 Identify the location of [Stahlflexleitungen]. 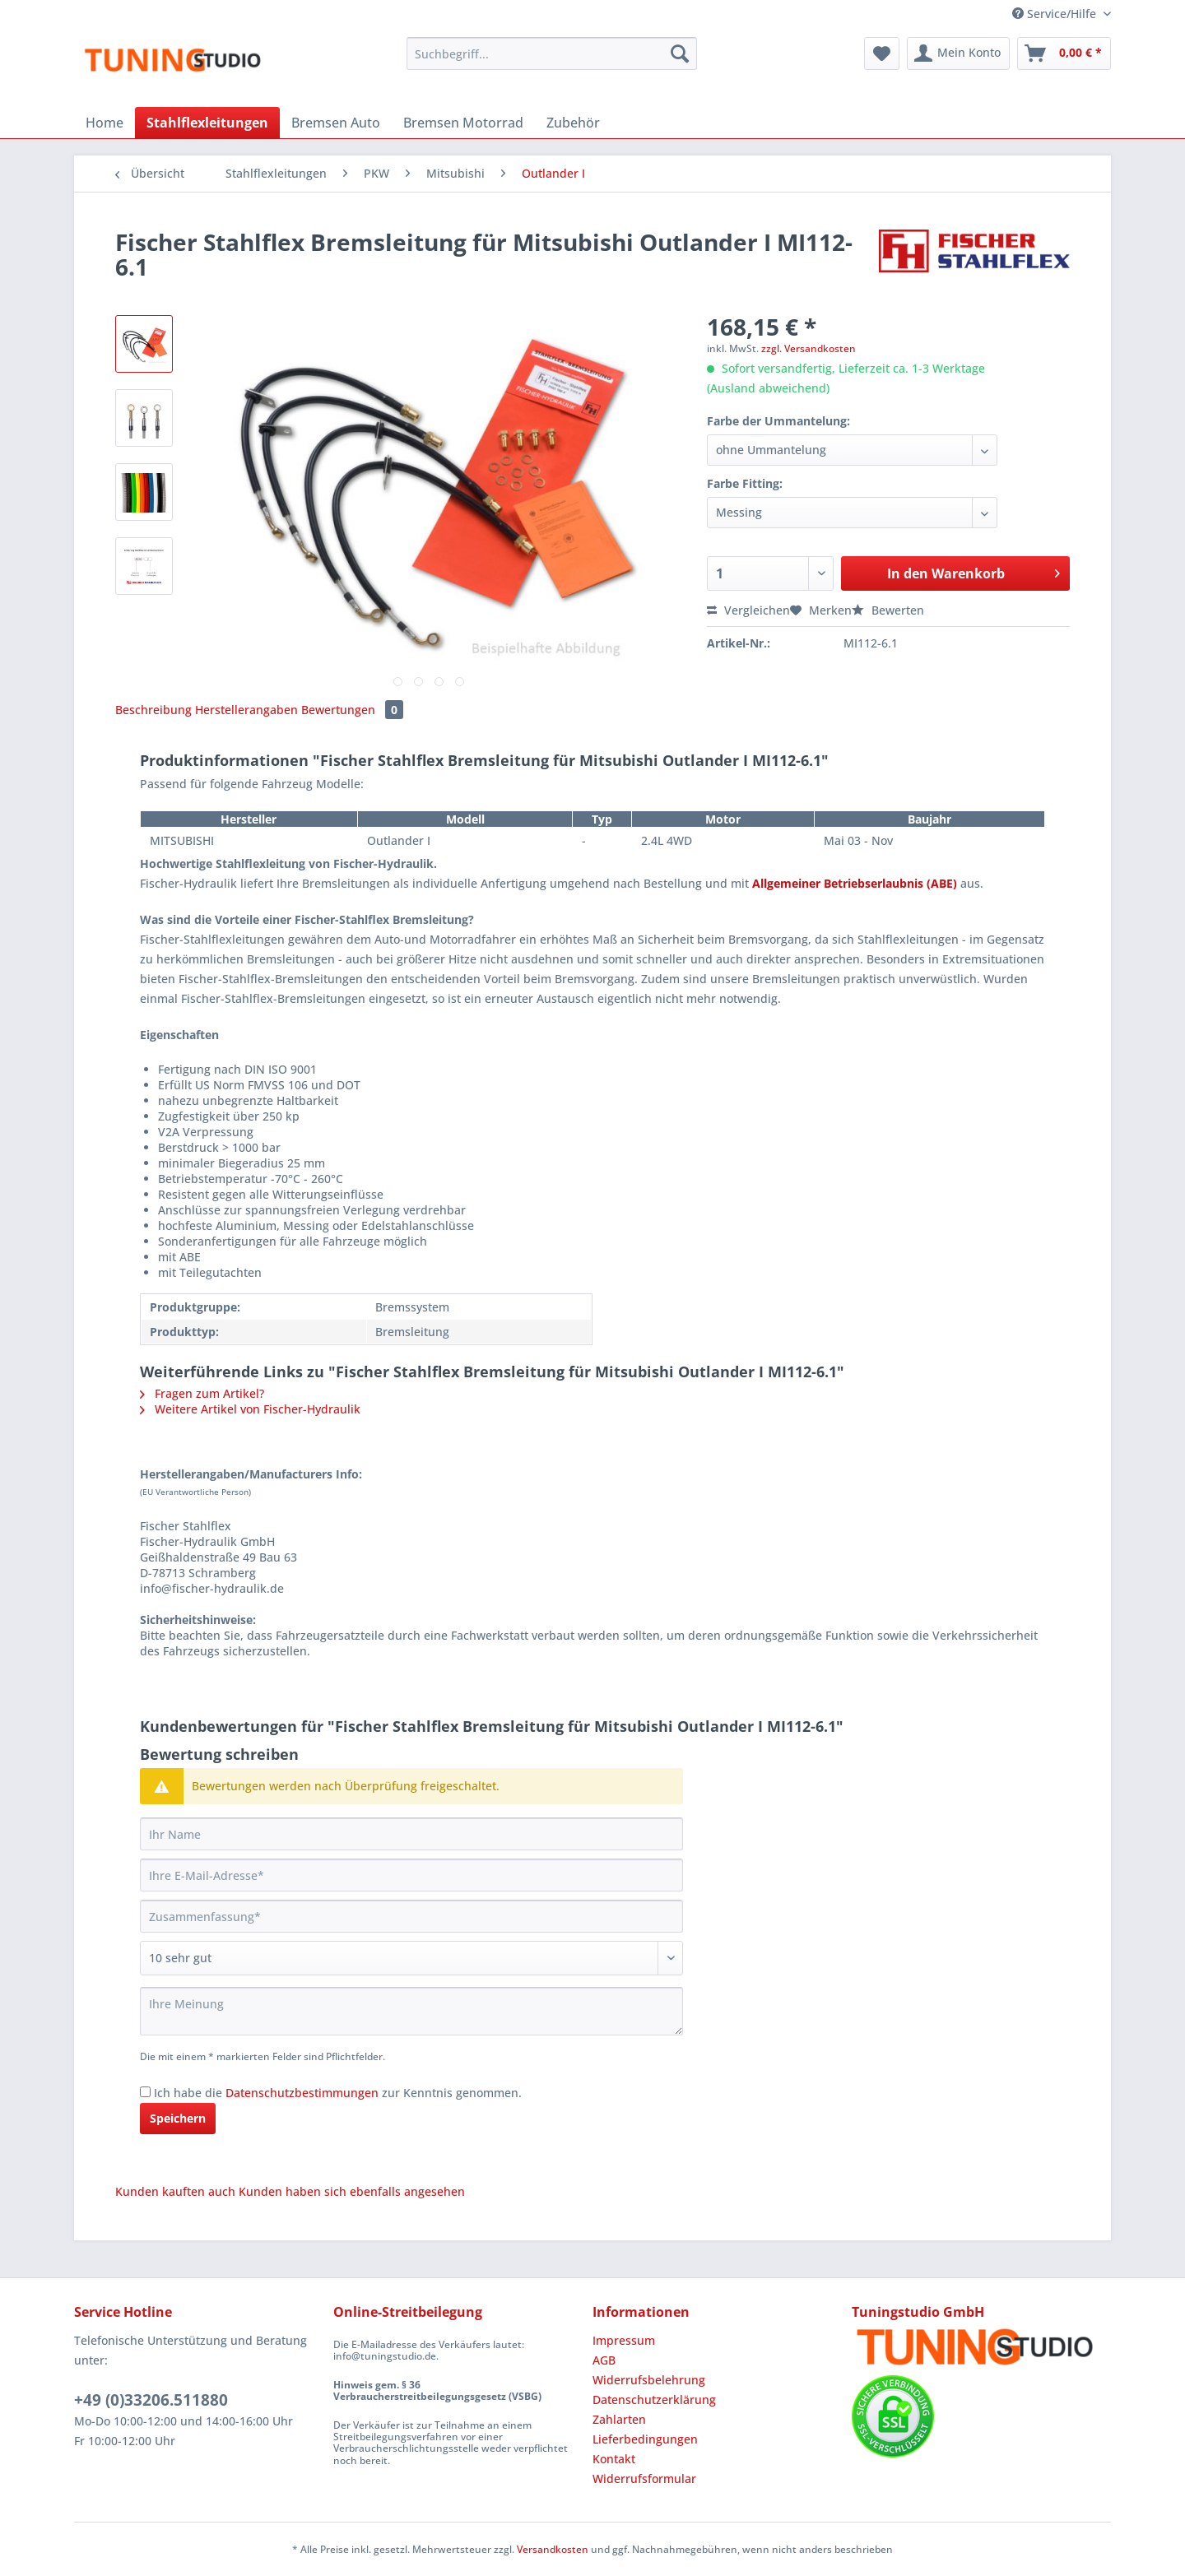
(207, 122).